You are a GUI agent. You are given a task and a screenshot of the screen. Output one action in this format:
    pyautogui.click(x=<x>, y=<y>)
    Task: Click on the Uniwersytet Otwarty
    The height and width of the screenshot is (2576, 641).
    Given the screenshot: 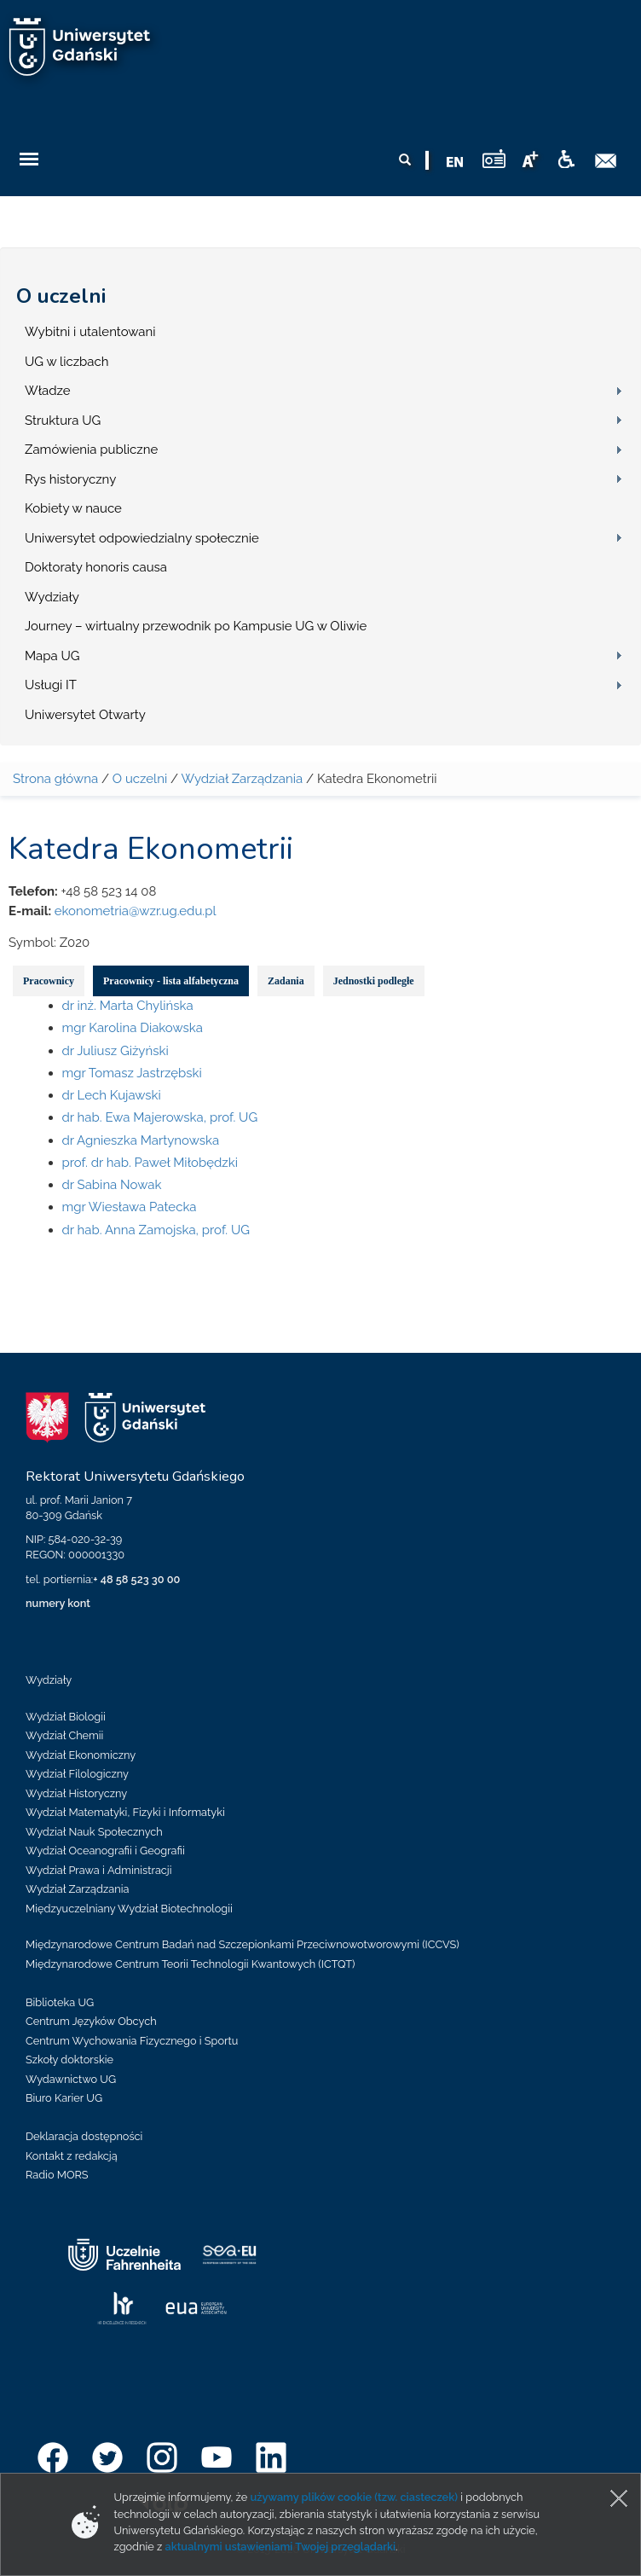 What is the action you would take?
    pyautogui.click(x=85, y=714)
    